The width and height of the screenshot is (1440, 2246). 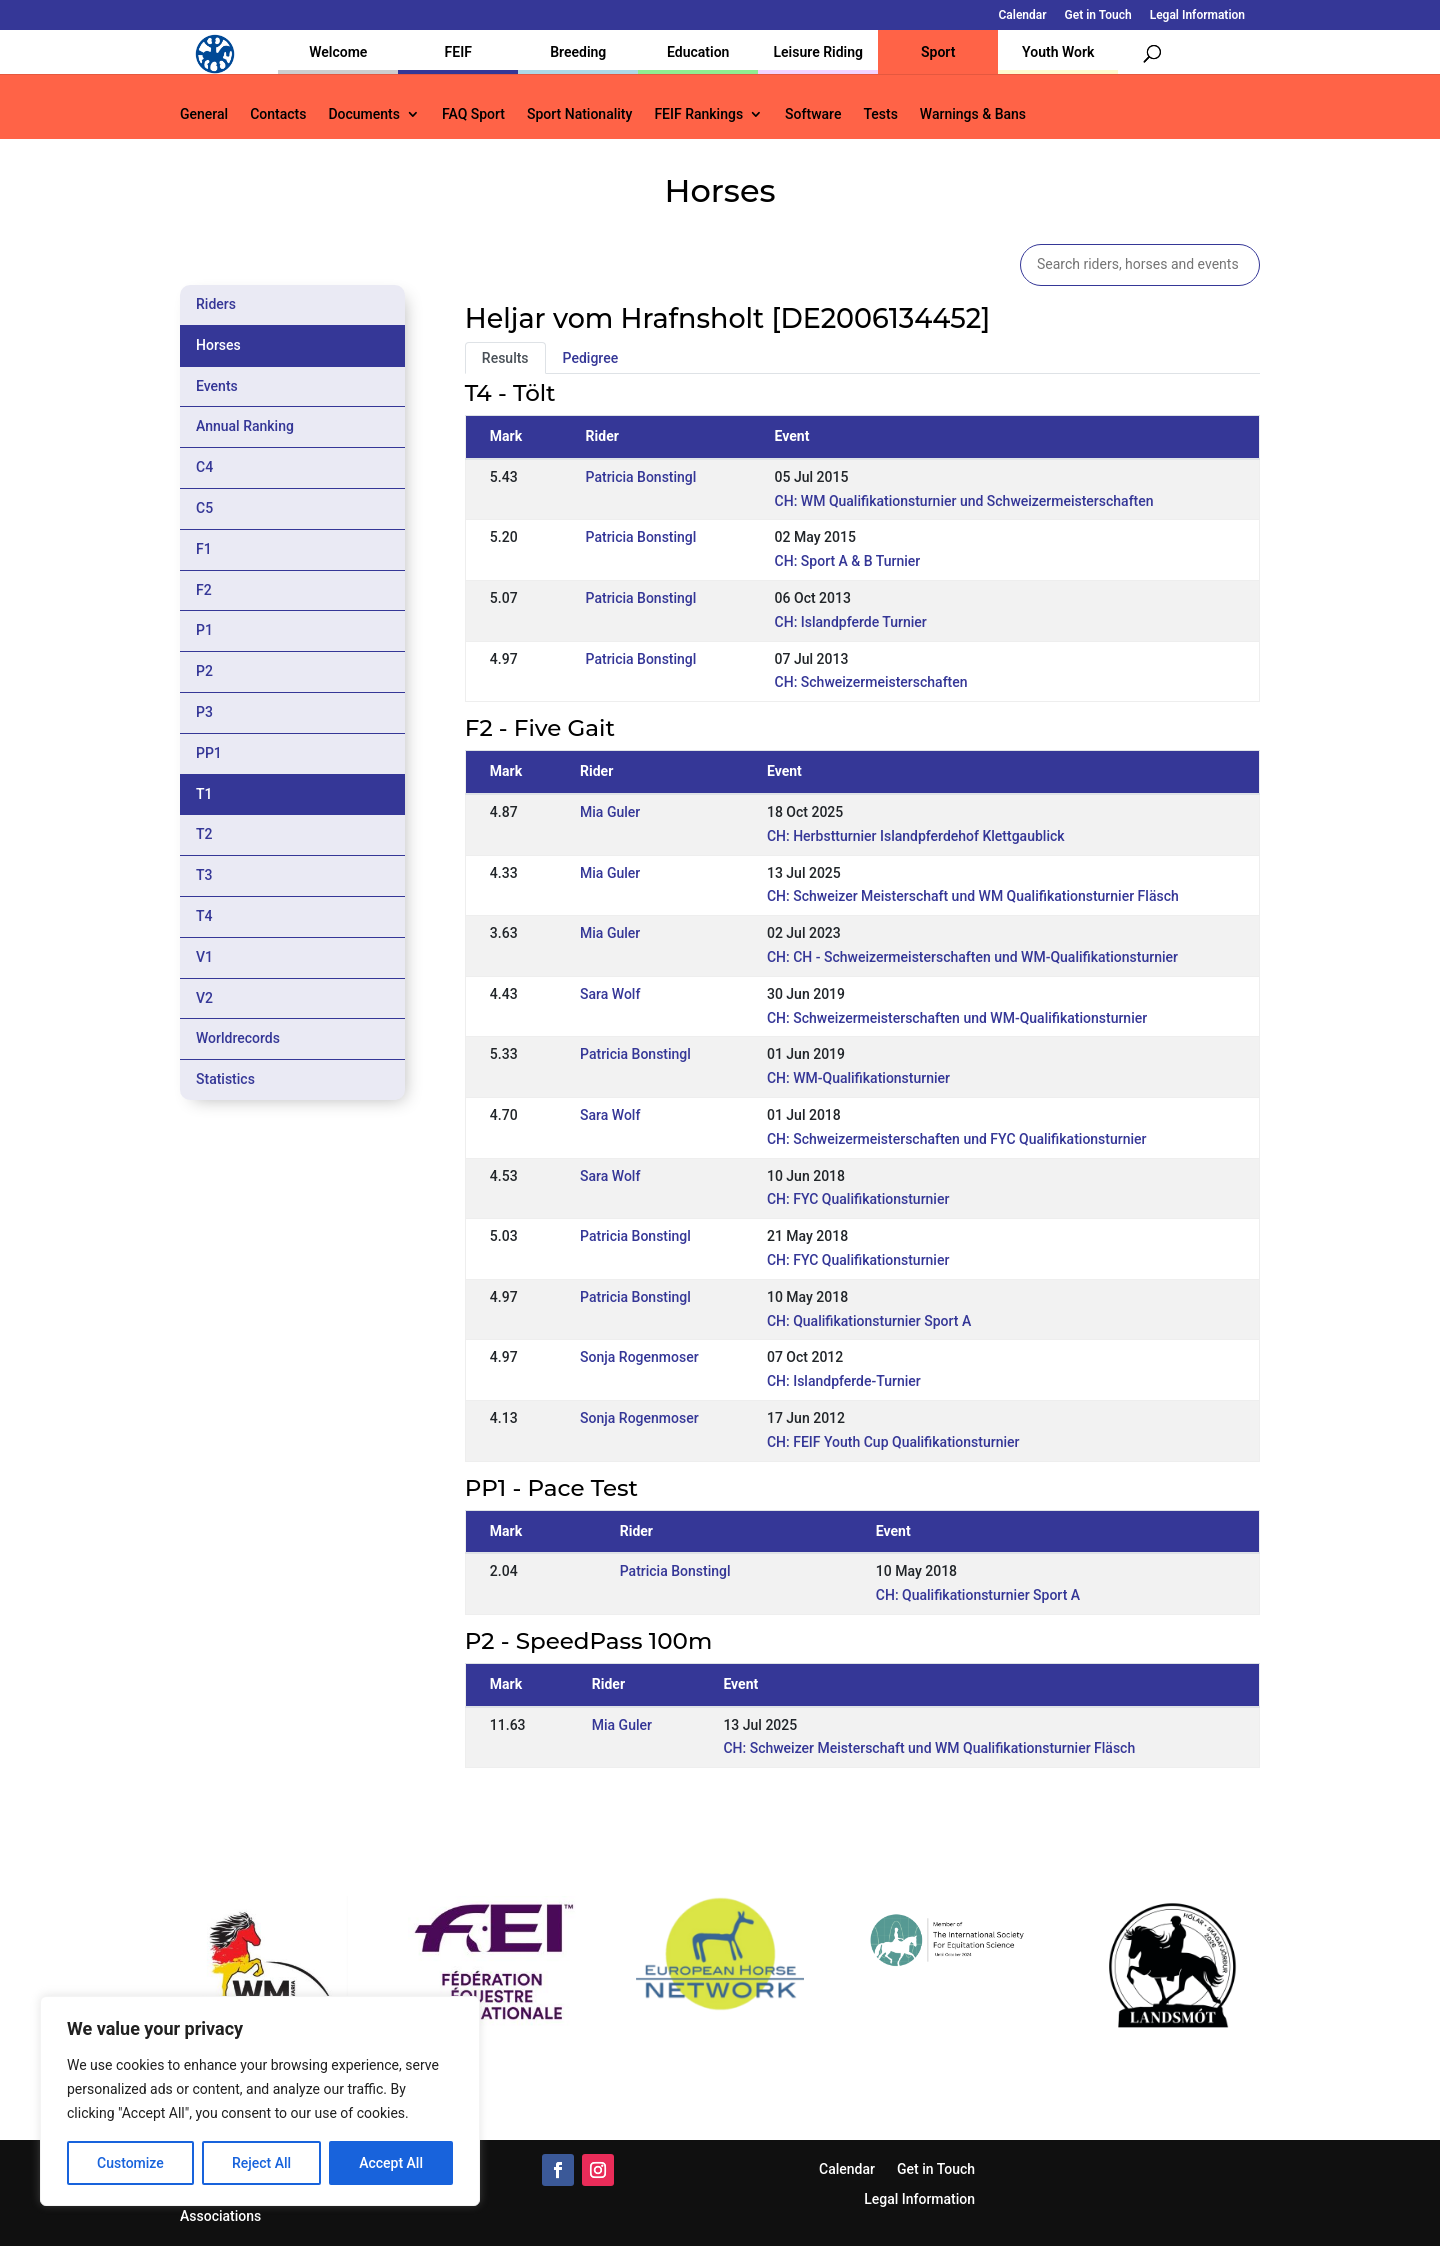 I want to click on Tests, so click(x=880, y=114).